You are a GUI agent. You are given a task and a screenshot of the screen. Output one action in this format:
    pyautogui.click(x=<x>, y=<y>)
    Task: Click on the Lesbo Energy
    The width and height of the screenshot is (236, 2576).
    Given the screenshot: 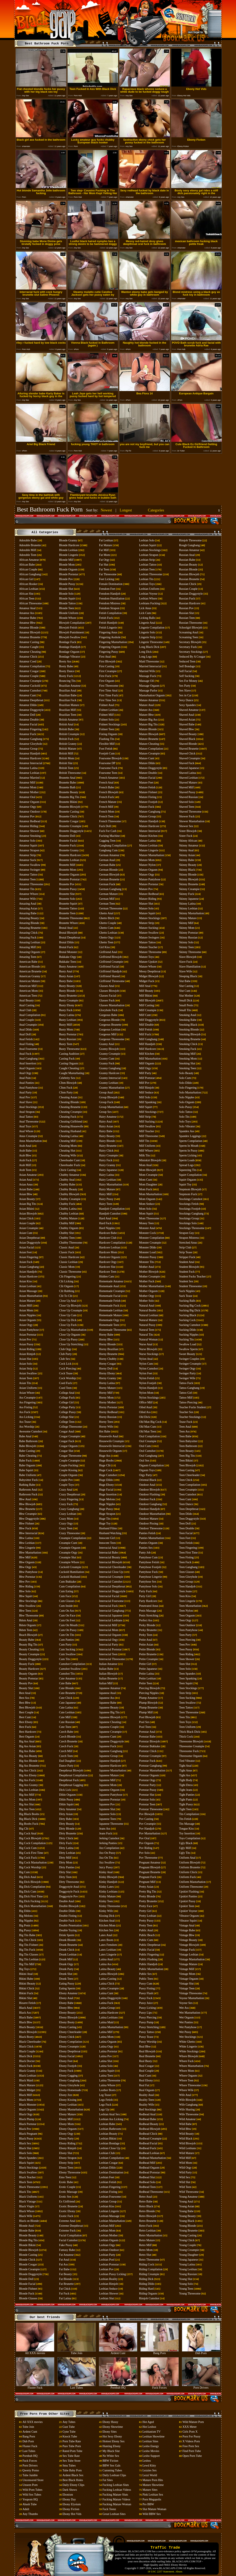 What is the action you would take?
    pyautogui.click(x=151, y=2446)
    